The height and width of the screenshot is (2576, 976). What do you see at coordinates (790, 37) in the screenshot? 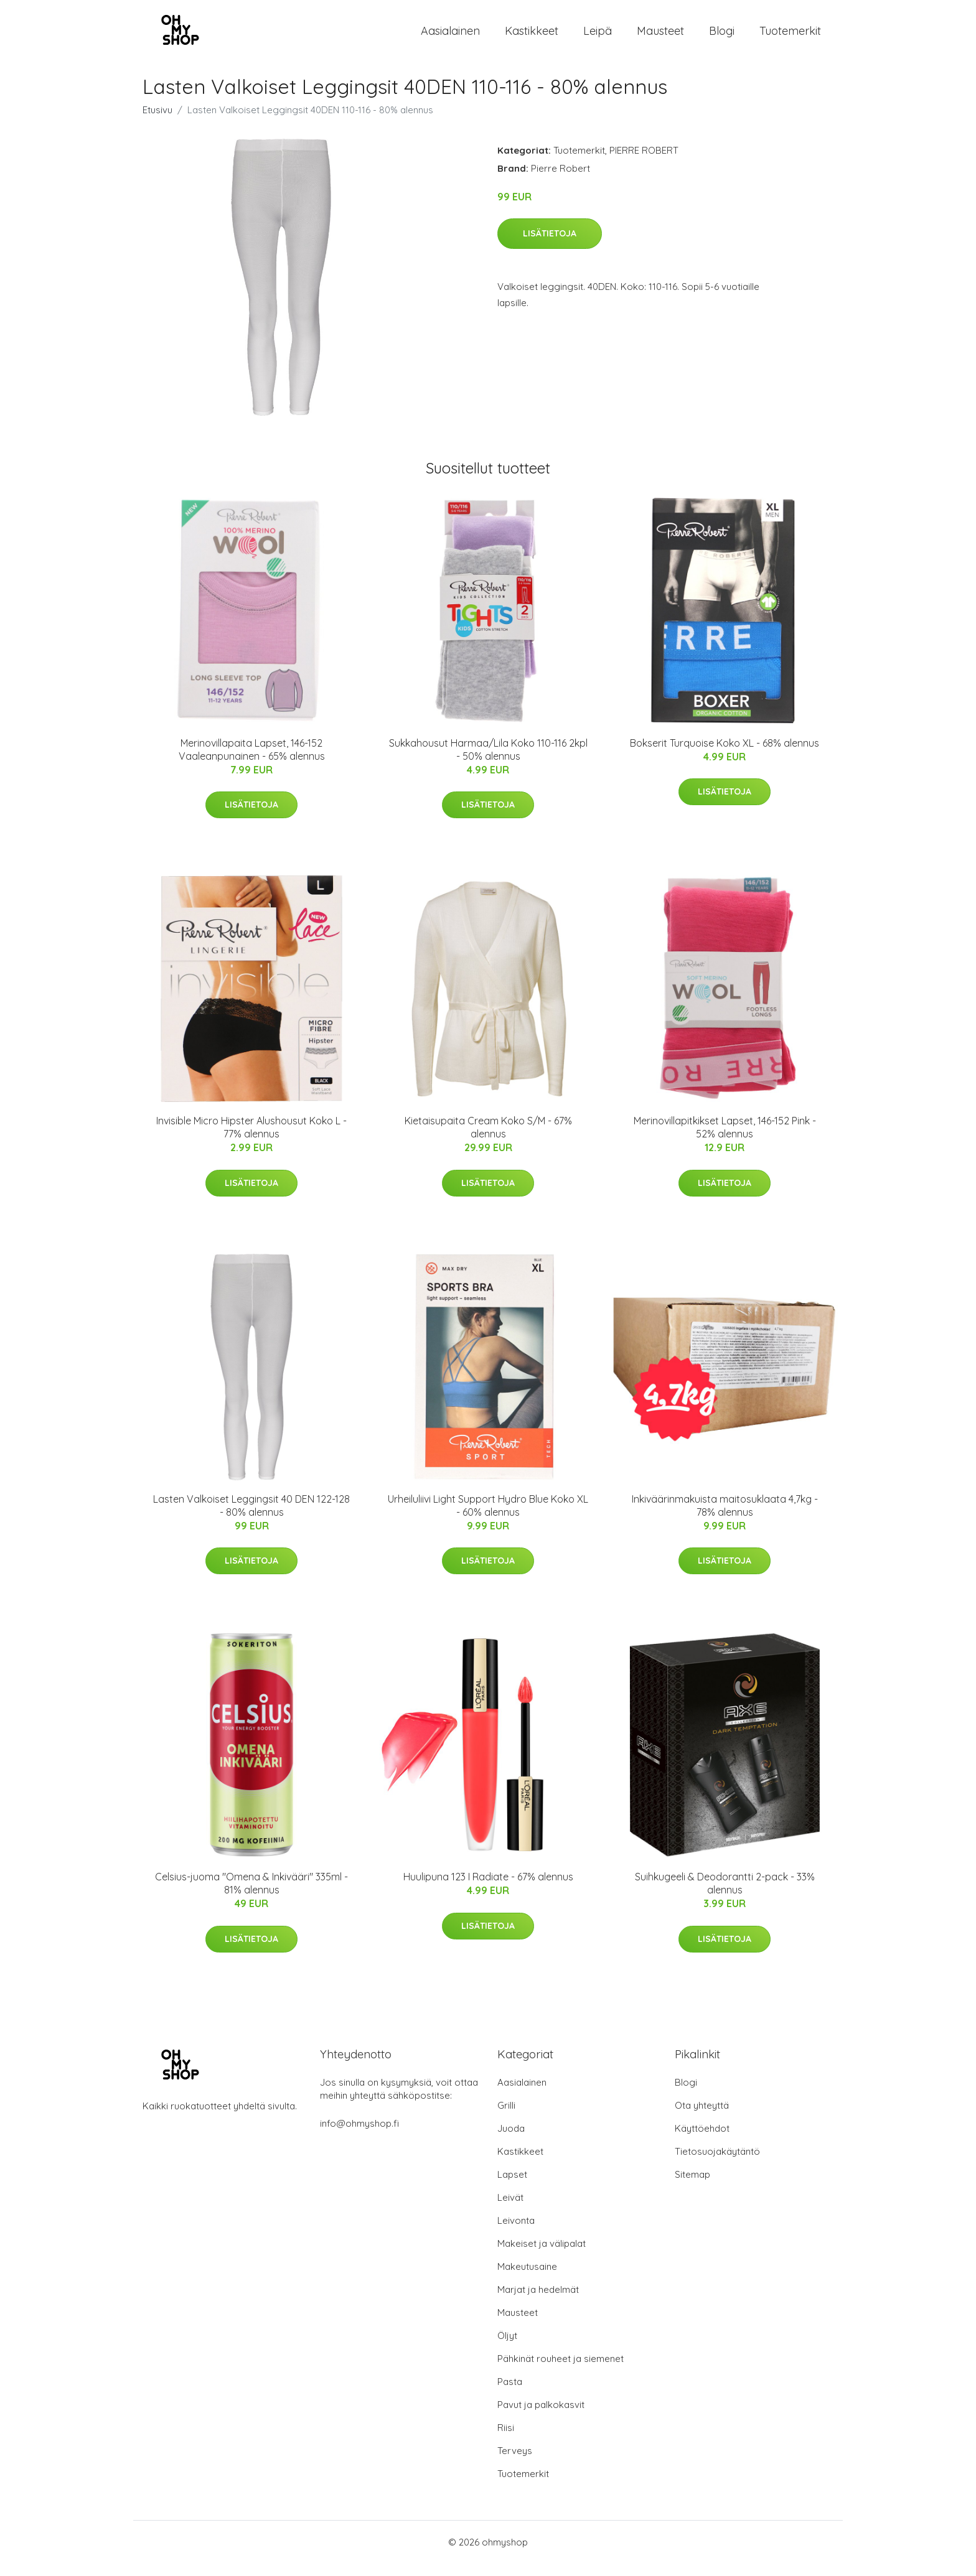
I see `Tuotemerkit` at bounding box center [790, 37].